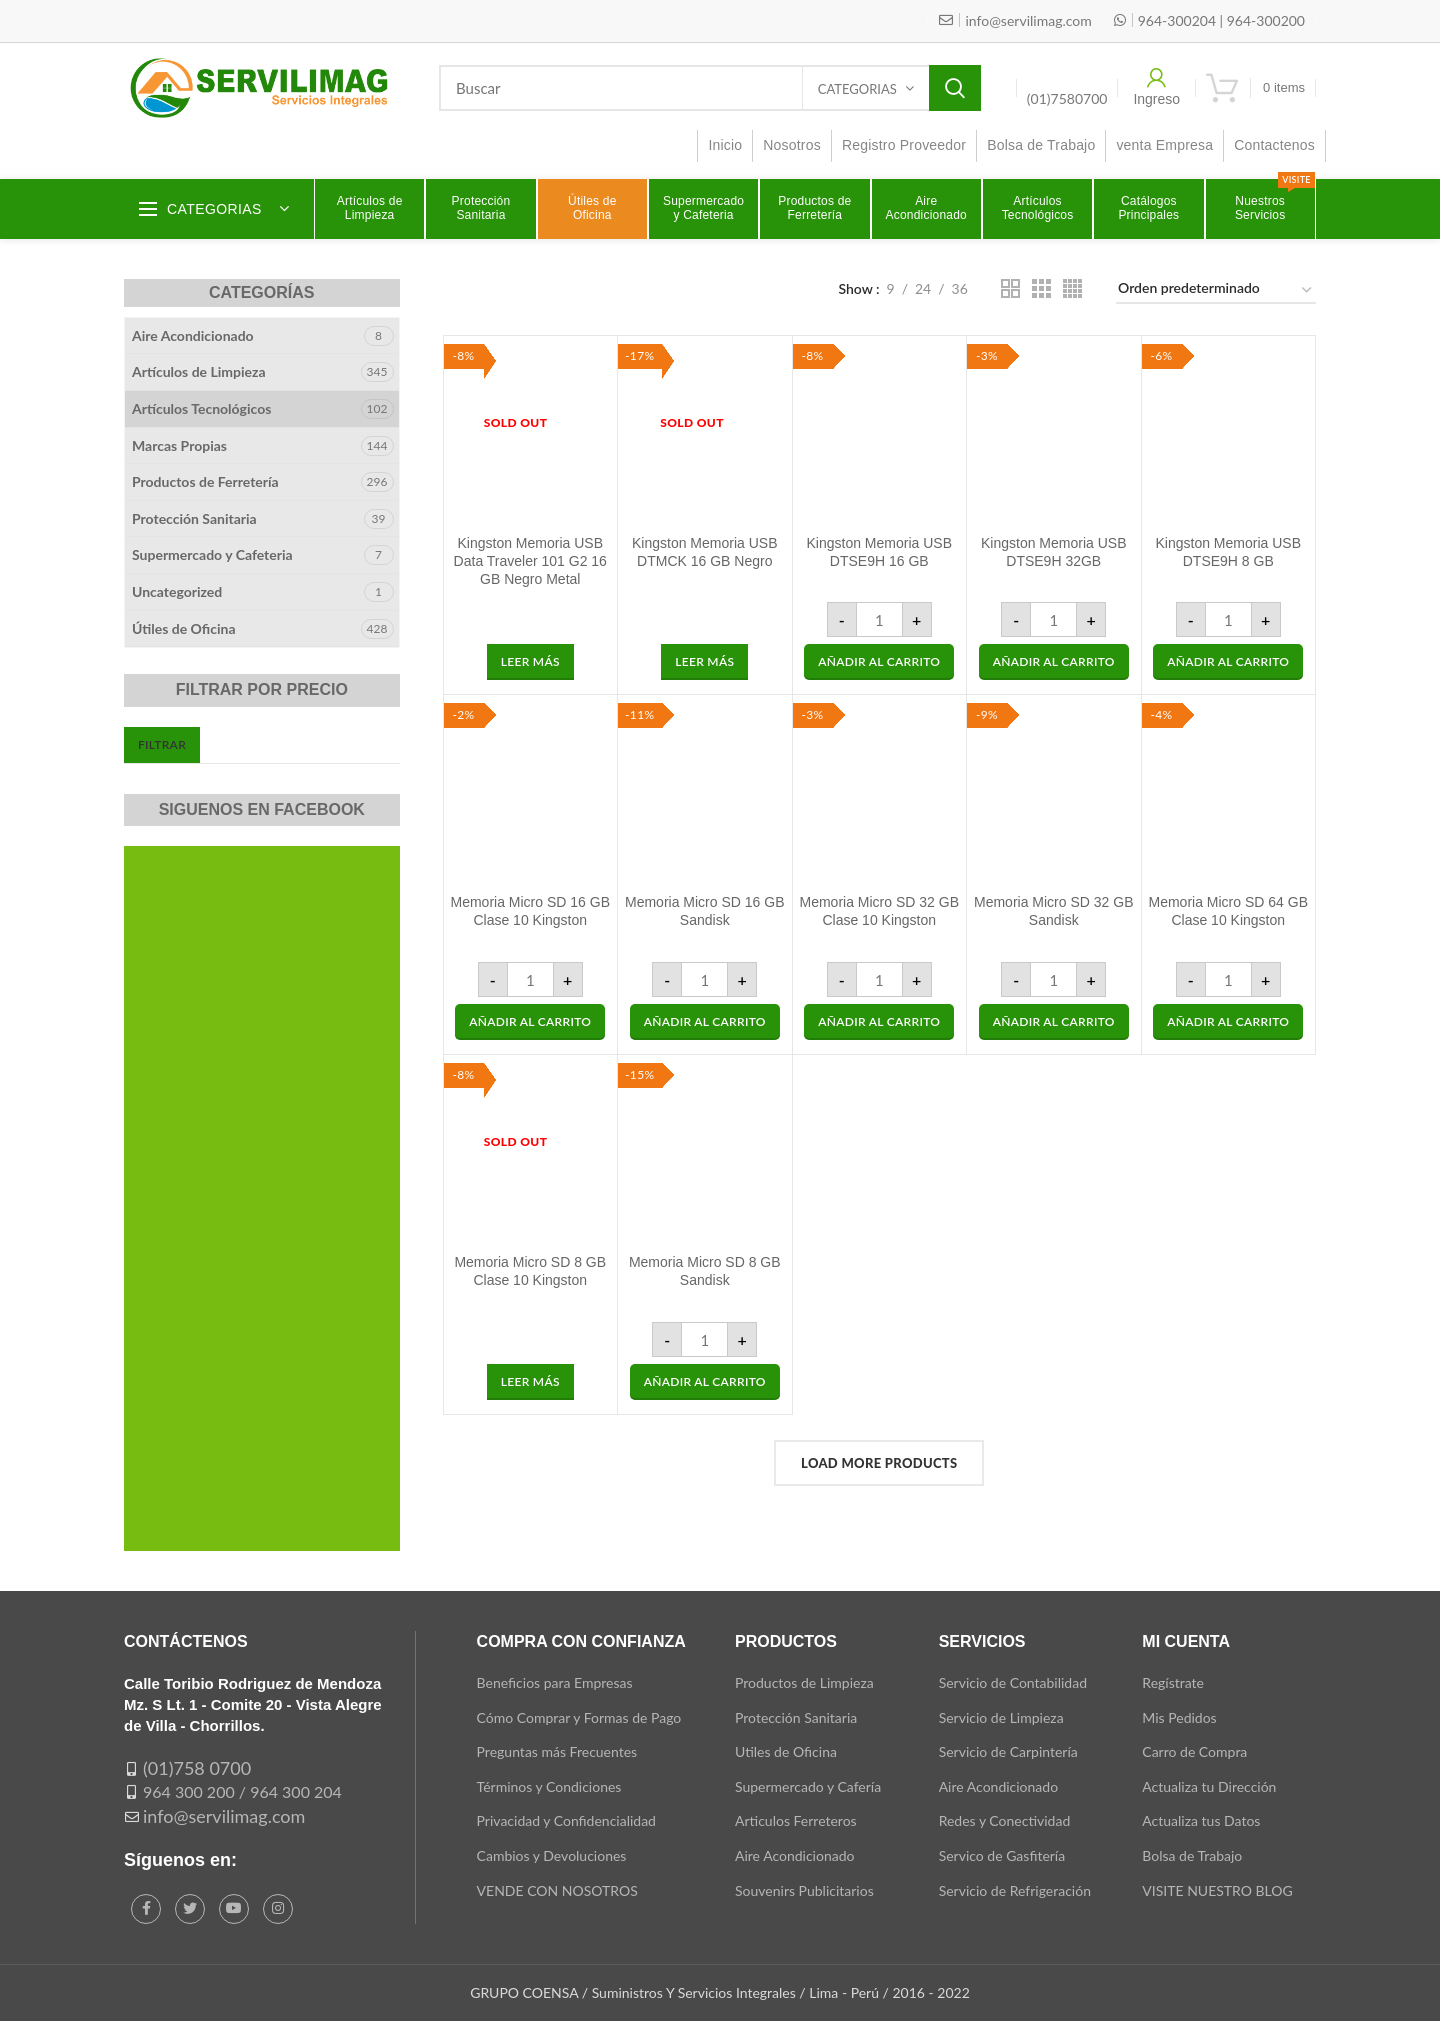 The image size is (1440, 2021). I want to click on Categorias, so click(857, 89).